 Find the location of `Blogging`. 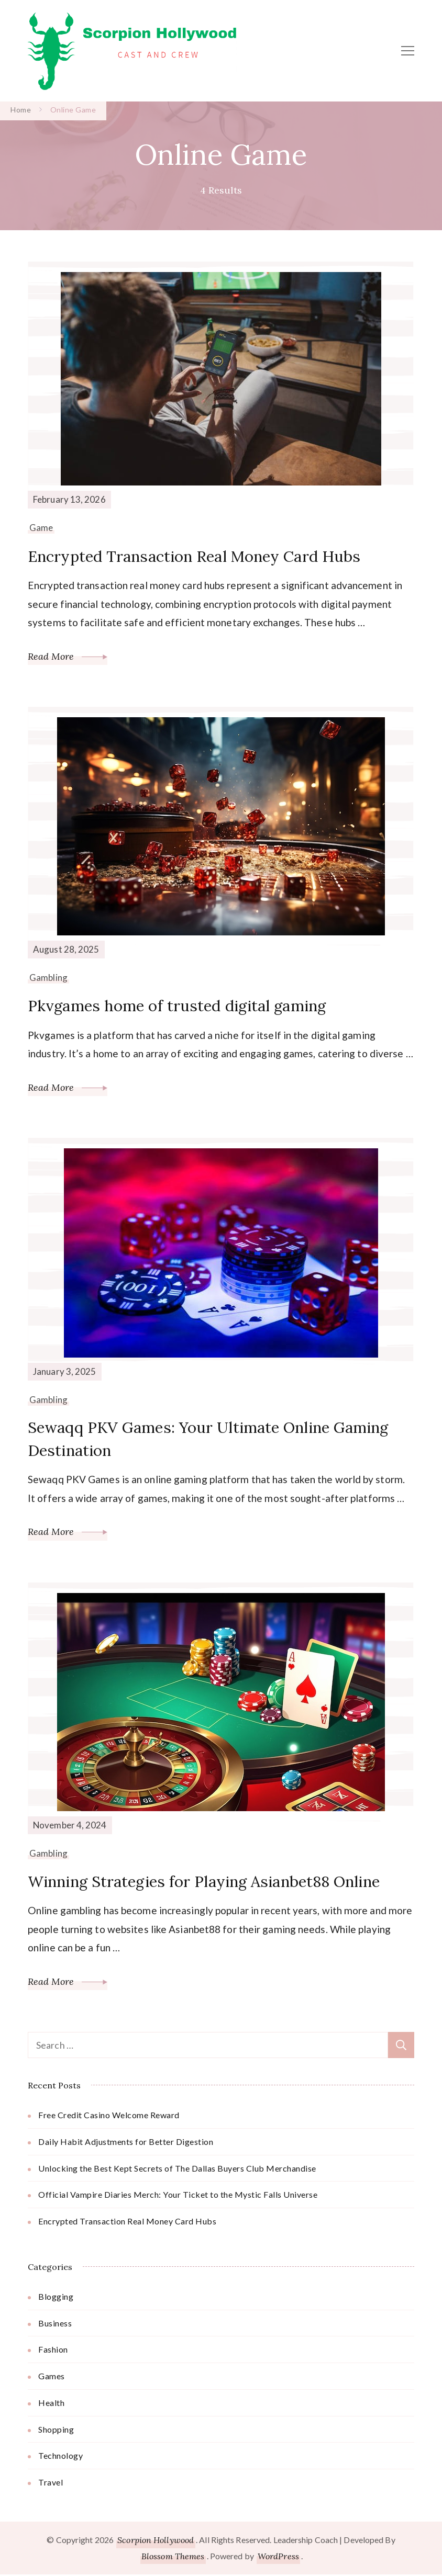

Blogging is located at coordinates (55, 2297).